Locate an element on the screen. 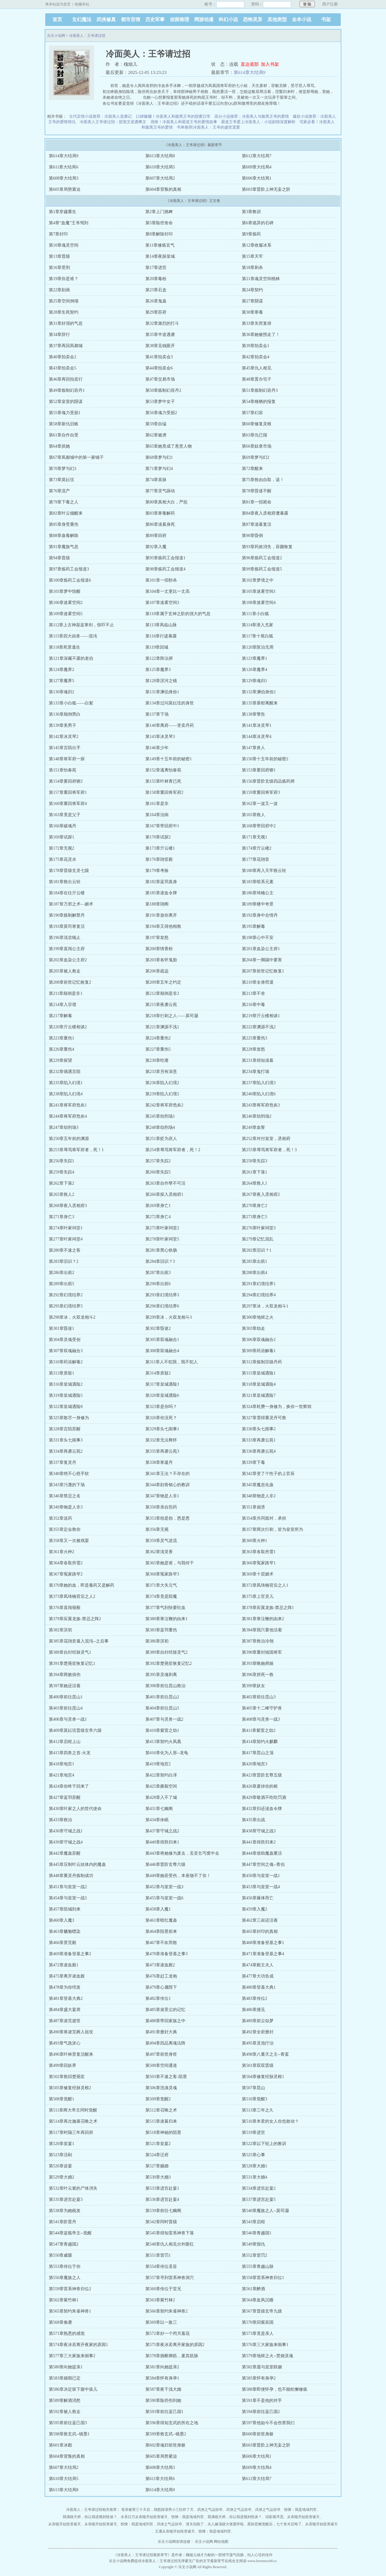 Image resolution: width=386 pixels, height=2576 pixels. 第457章陌城到来 is located at coordinates (65, 1909).